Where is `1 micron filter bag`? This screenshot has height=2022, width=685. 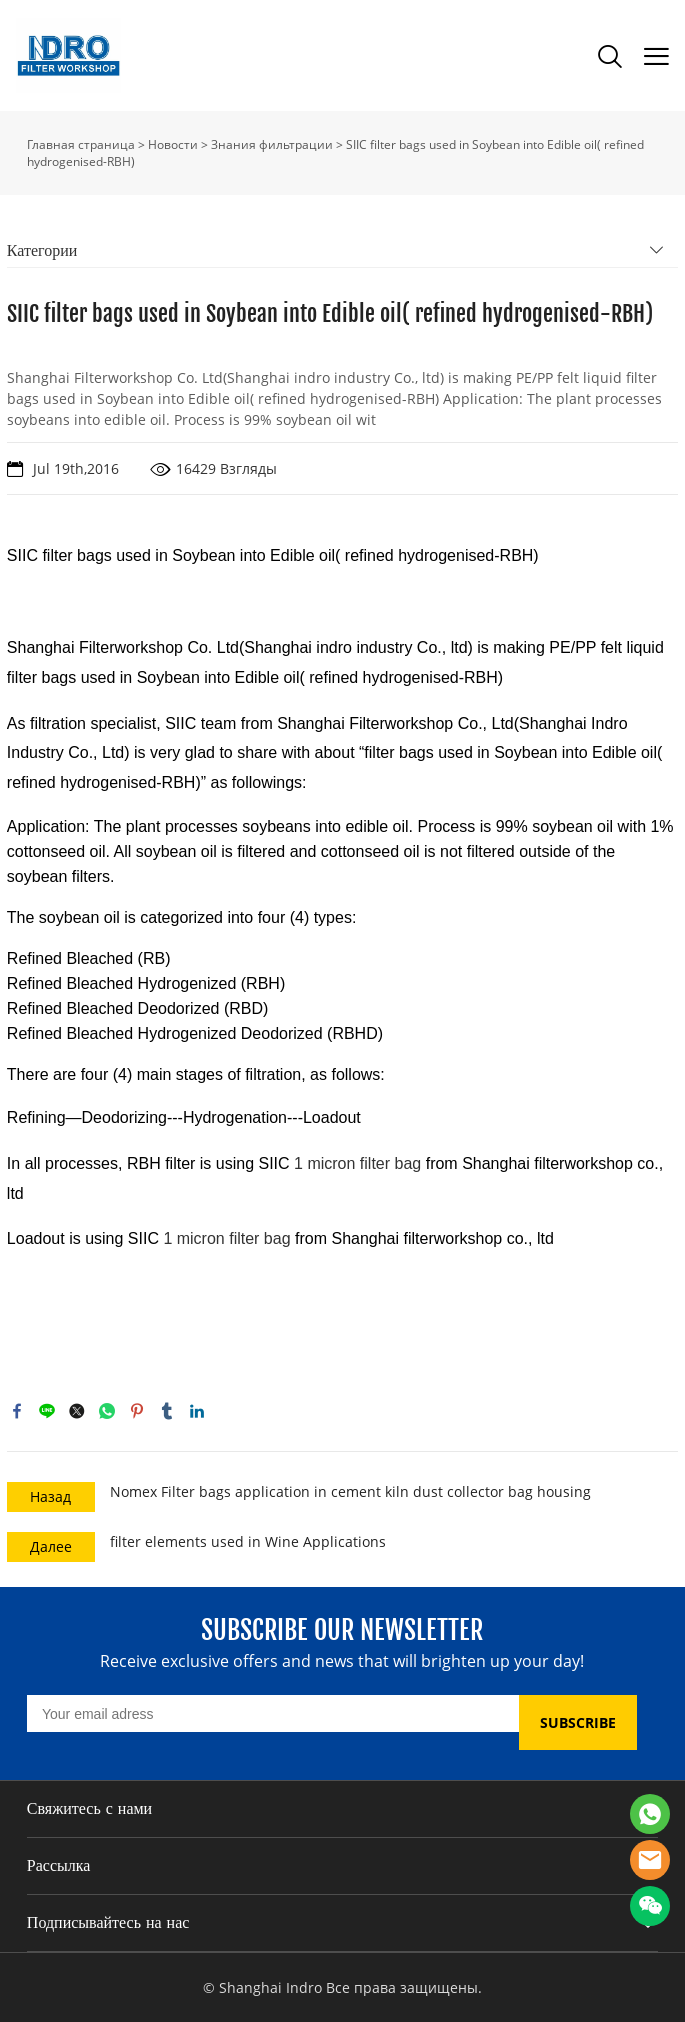
1 micron filter bag is located at coordinates (357, 1163).